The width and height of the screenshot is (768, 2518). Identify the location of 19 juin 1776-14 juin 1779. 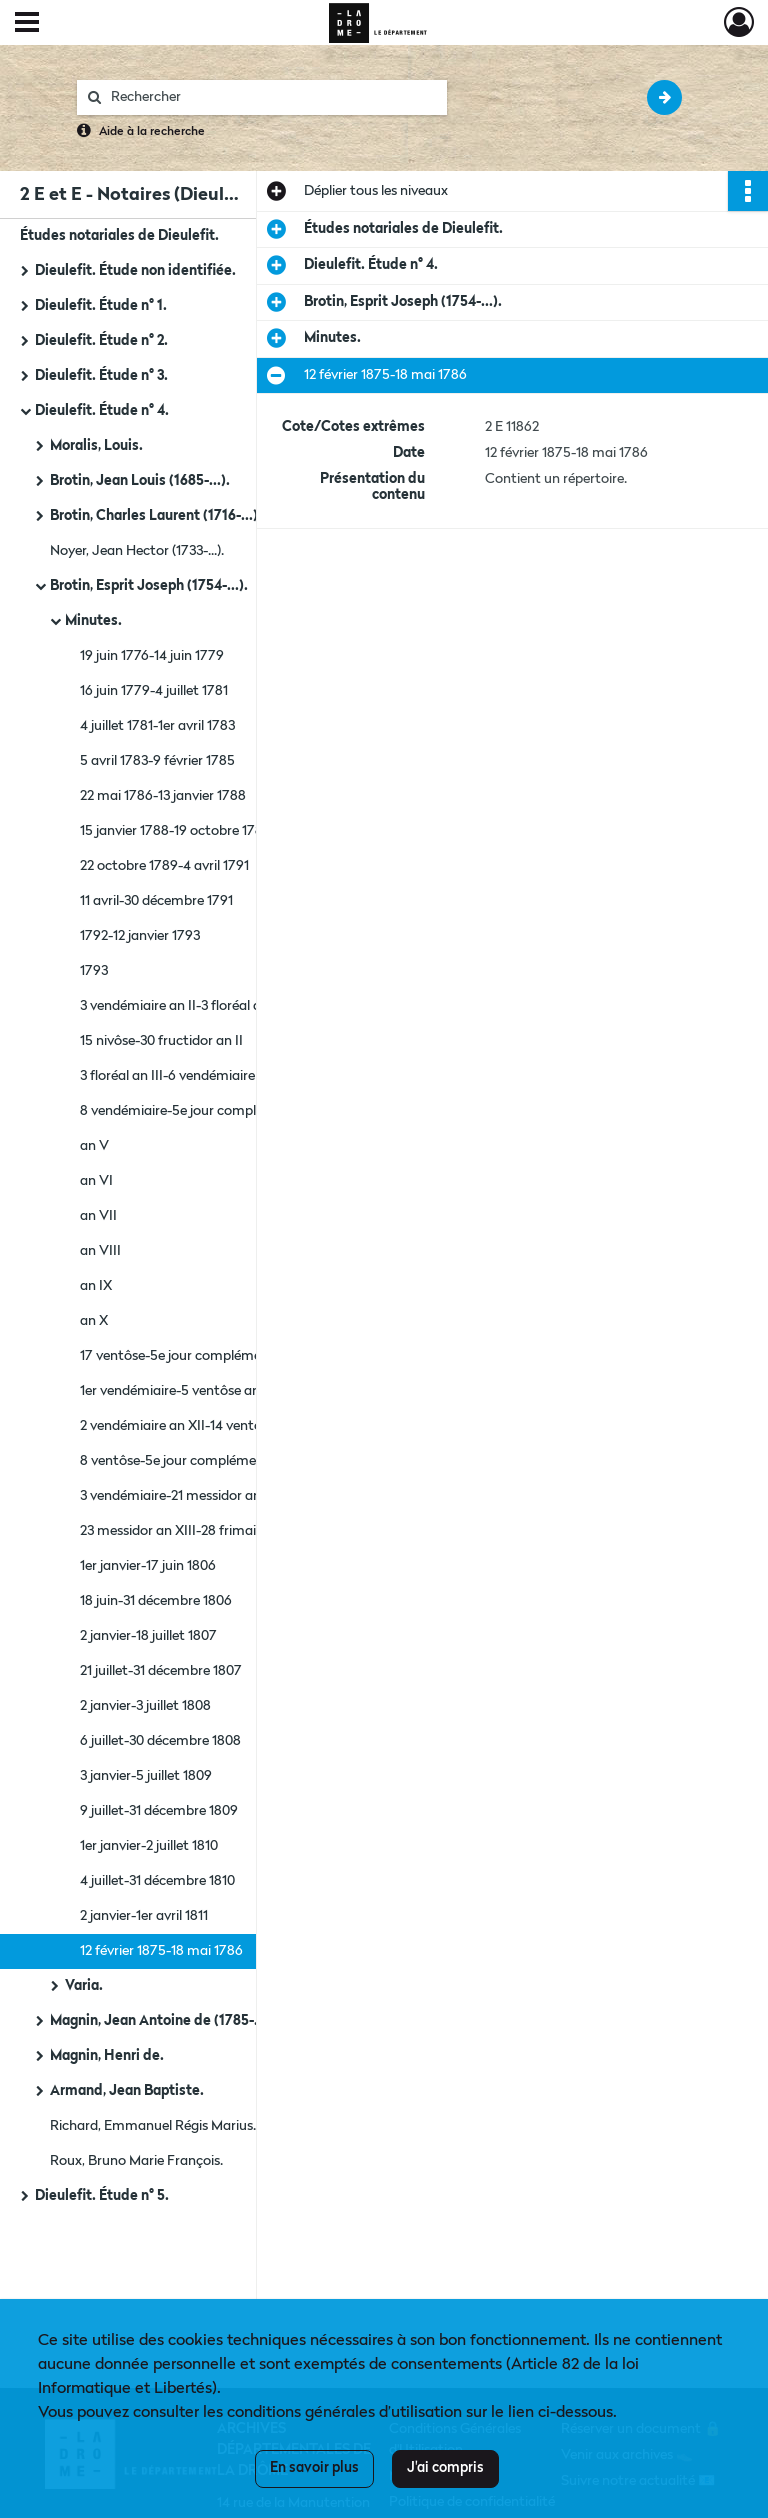
(152, 656).